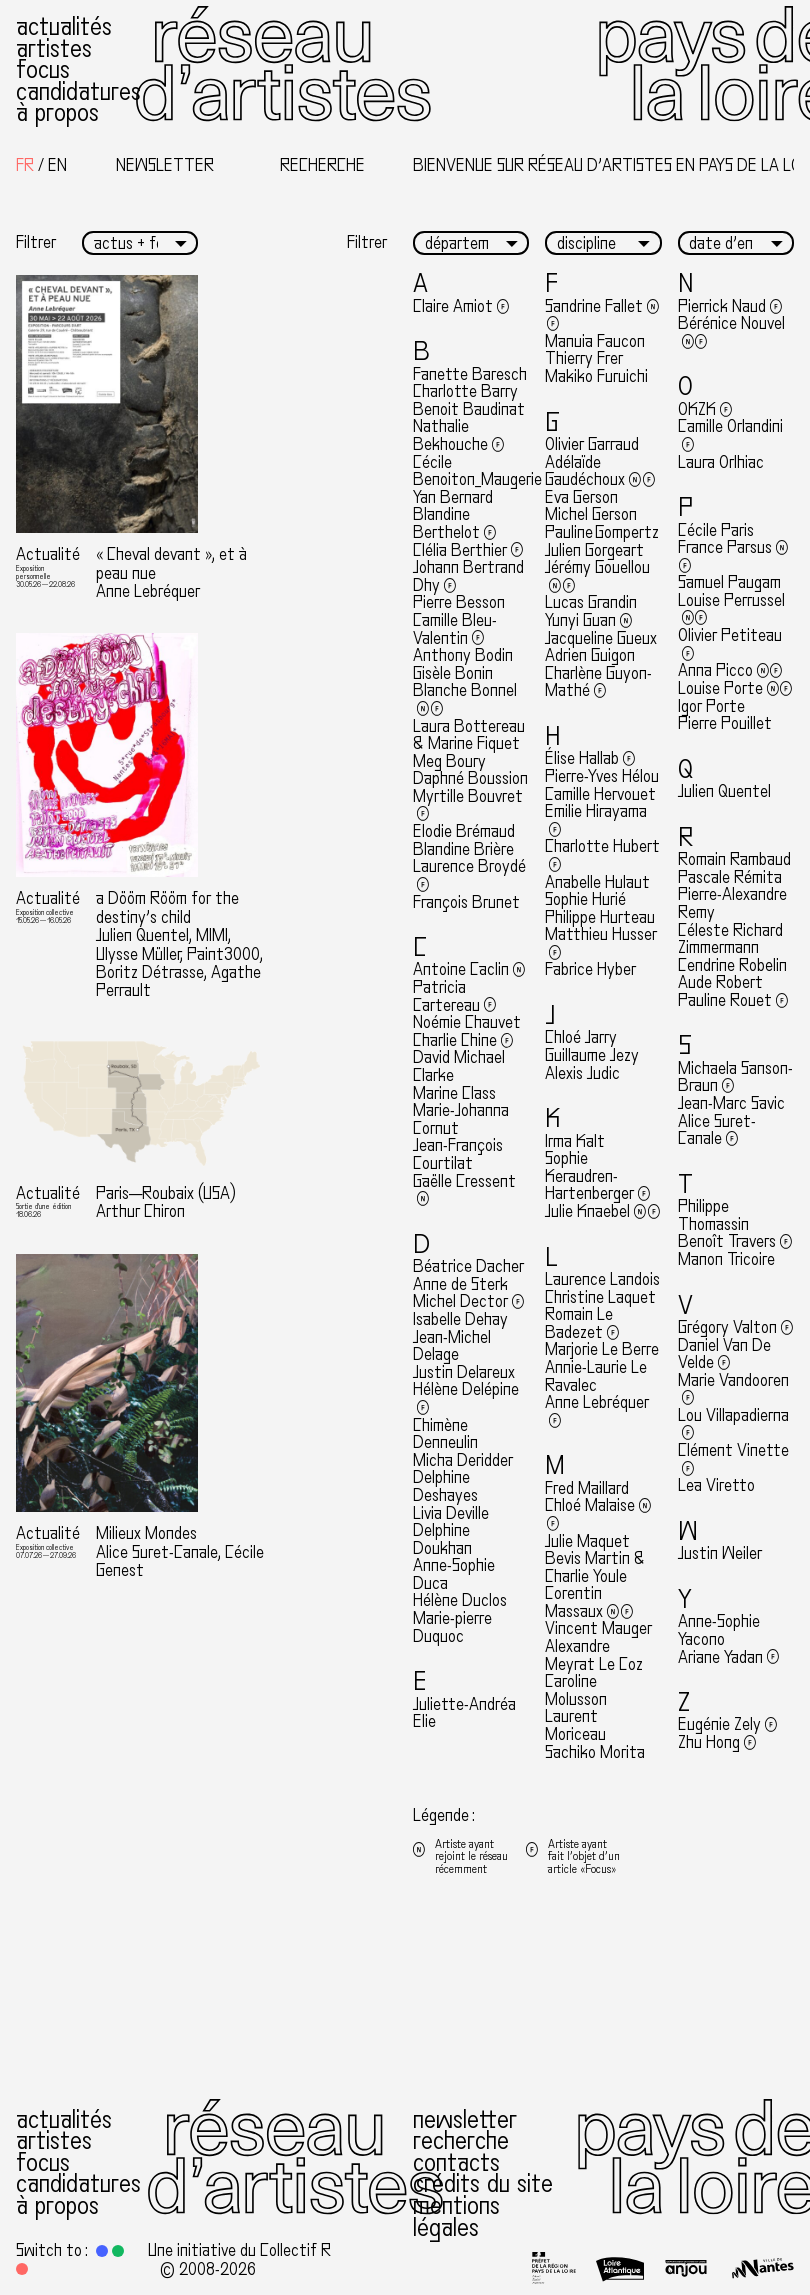 This screenshot has height=2295, width=810. Describe the element at coordinates (602, 1211) in the screenshot. I see `Julie Knaebel` at that location.